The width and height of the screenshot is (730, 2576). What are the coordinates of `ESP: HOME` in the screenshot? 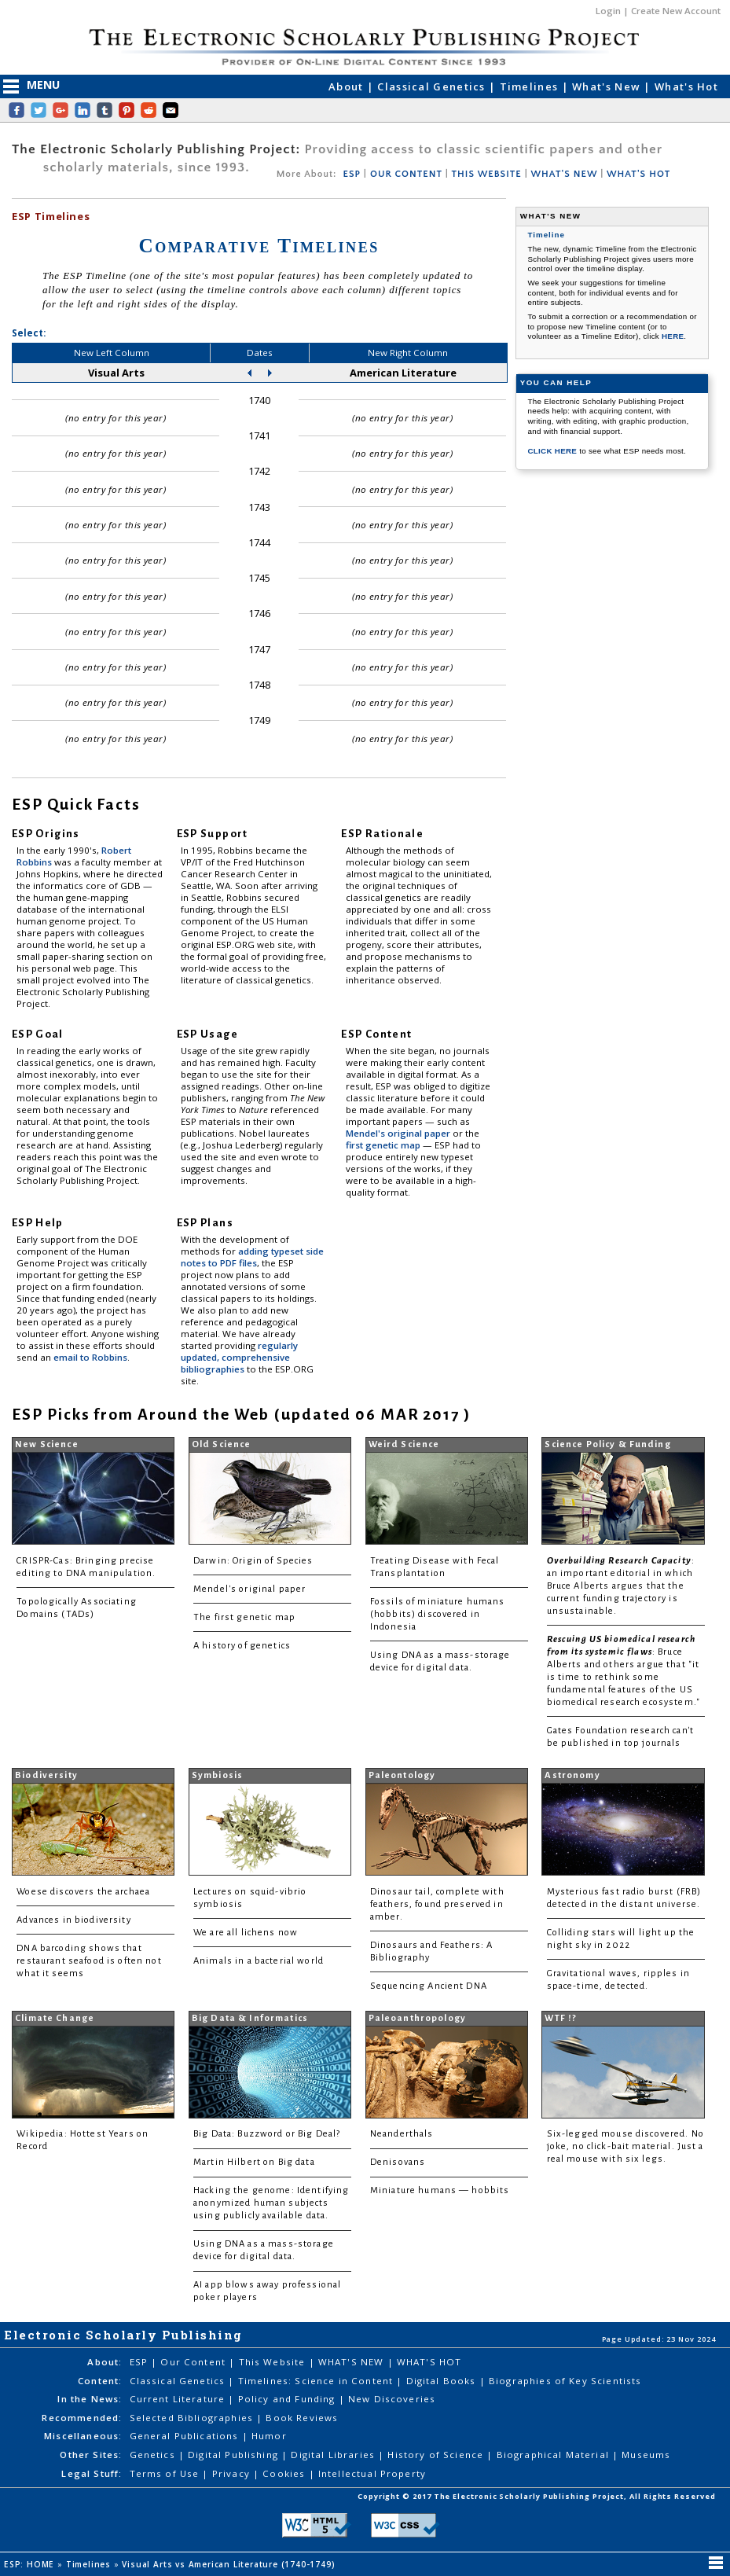 It's located at (30, 2564).